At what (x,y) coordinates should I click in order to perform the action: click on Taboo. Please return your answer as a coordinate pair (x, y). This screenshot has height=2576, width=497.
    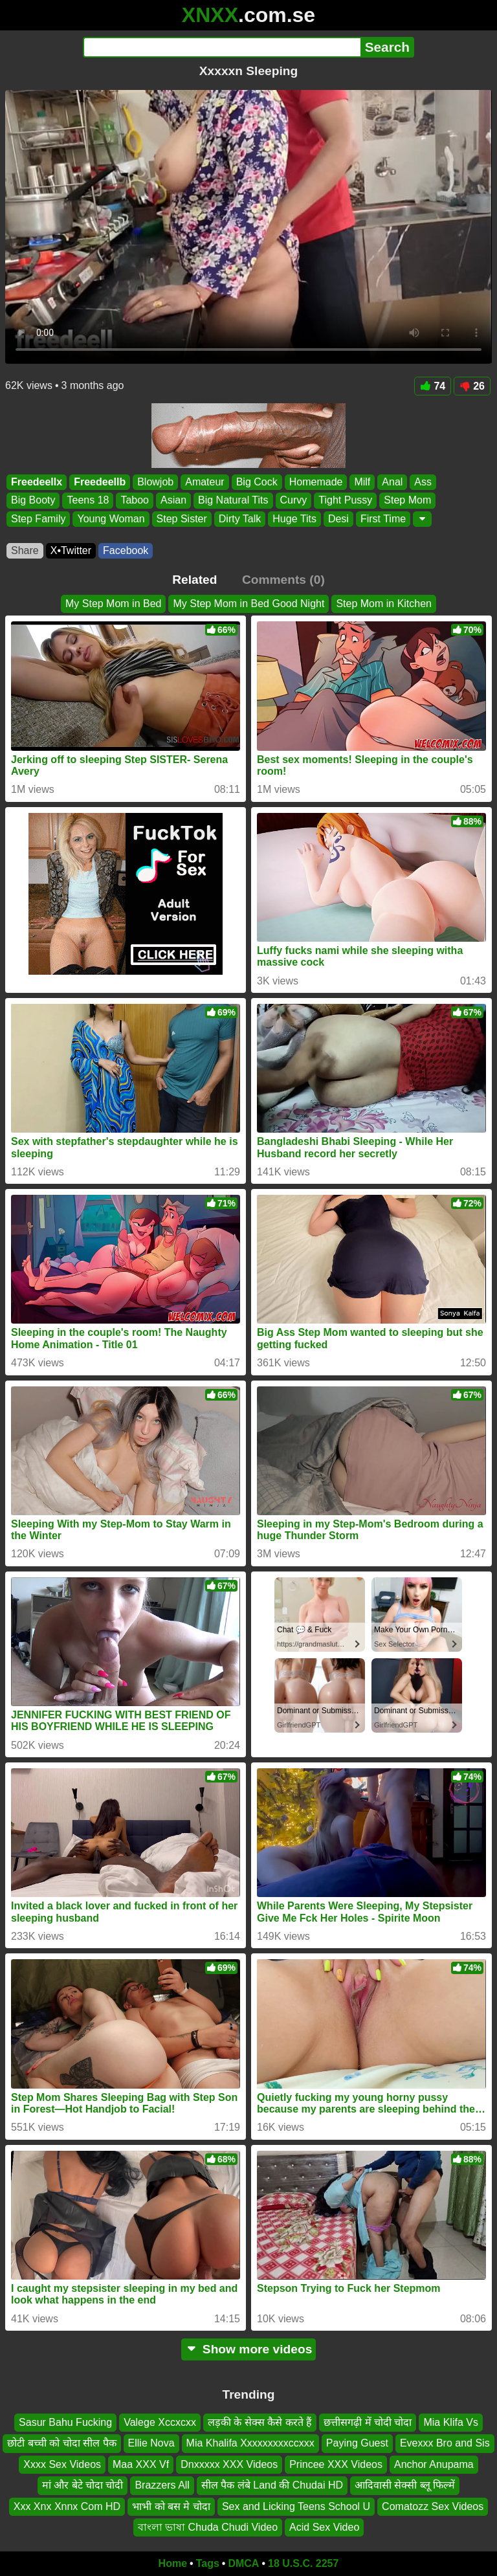
    Looking at the image, I should click on (134, 500).